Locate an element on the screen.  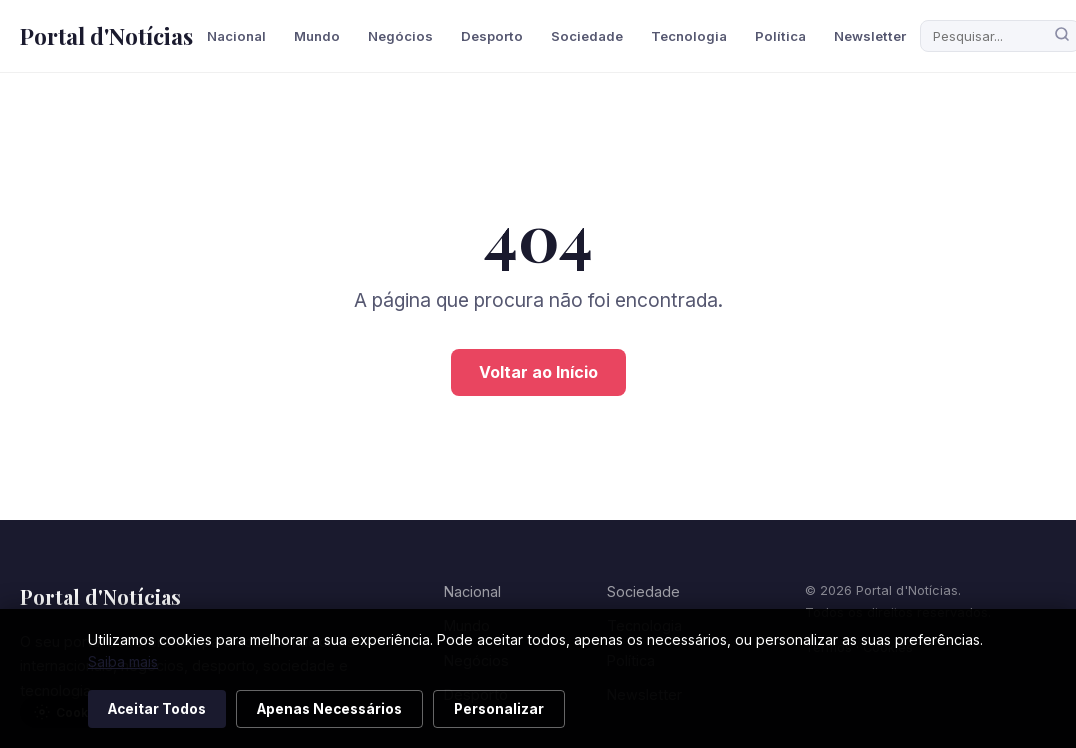
Nacional is located at coordinates (236, 36).